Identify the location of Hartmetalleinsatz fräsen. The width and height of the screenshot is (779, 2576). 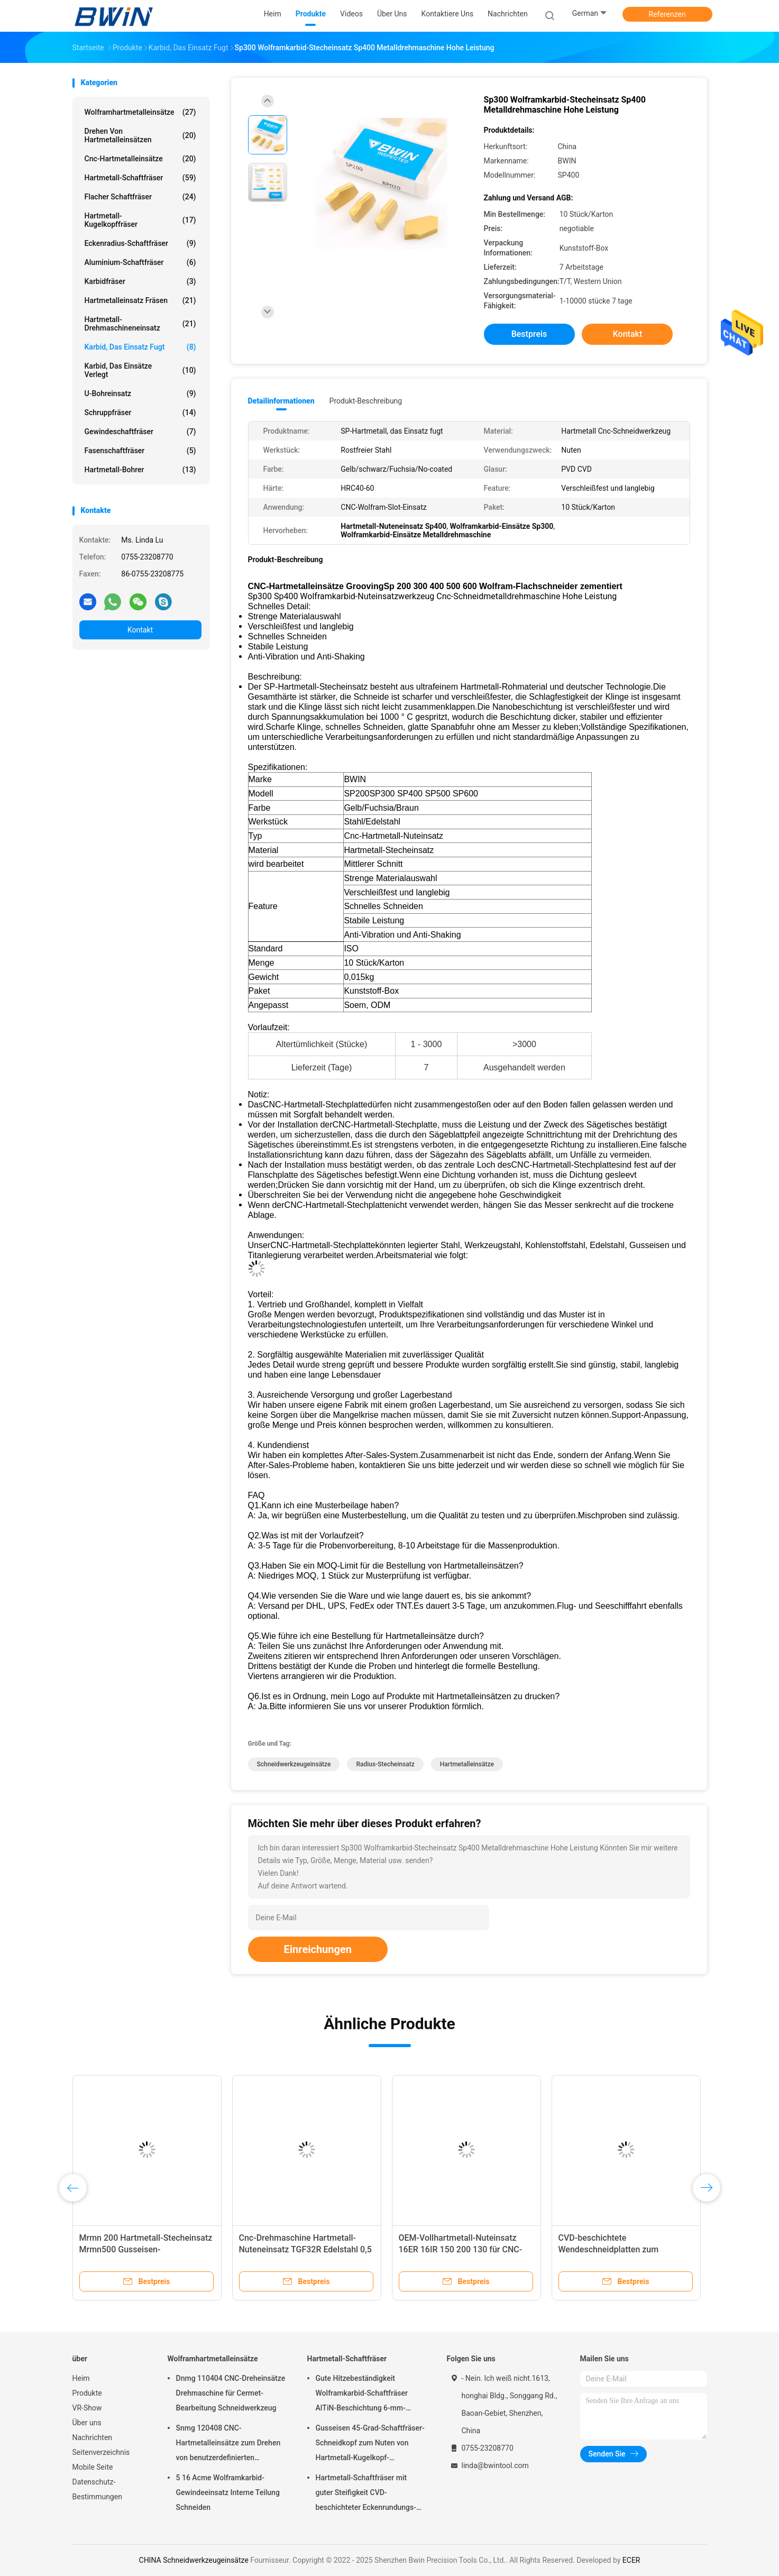
(140, 300).